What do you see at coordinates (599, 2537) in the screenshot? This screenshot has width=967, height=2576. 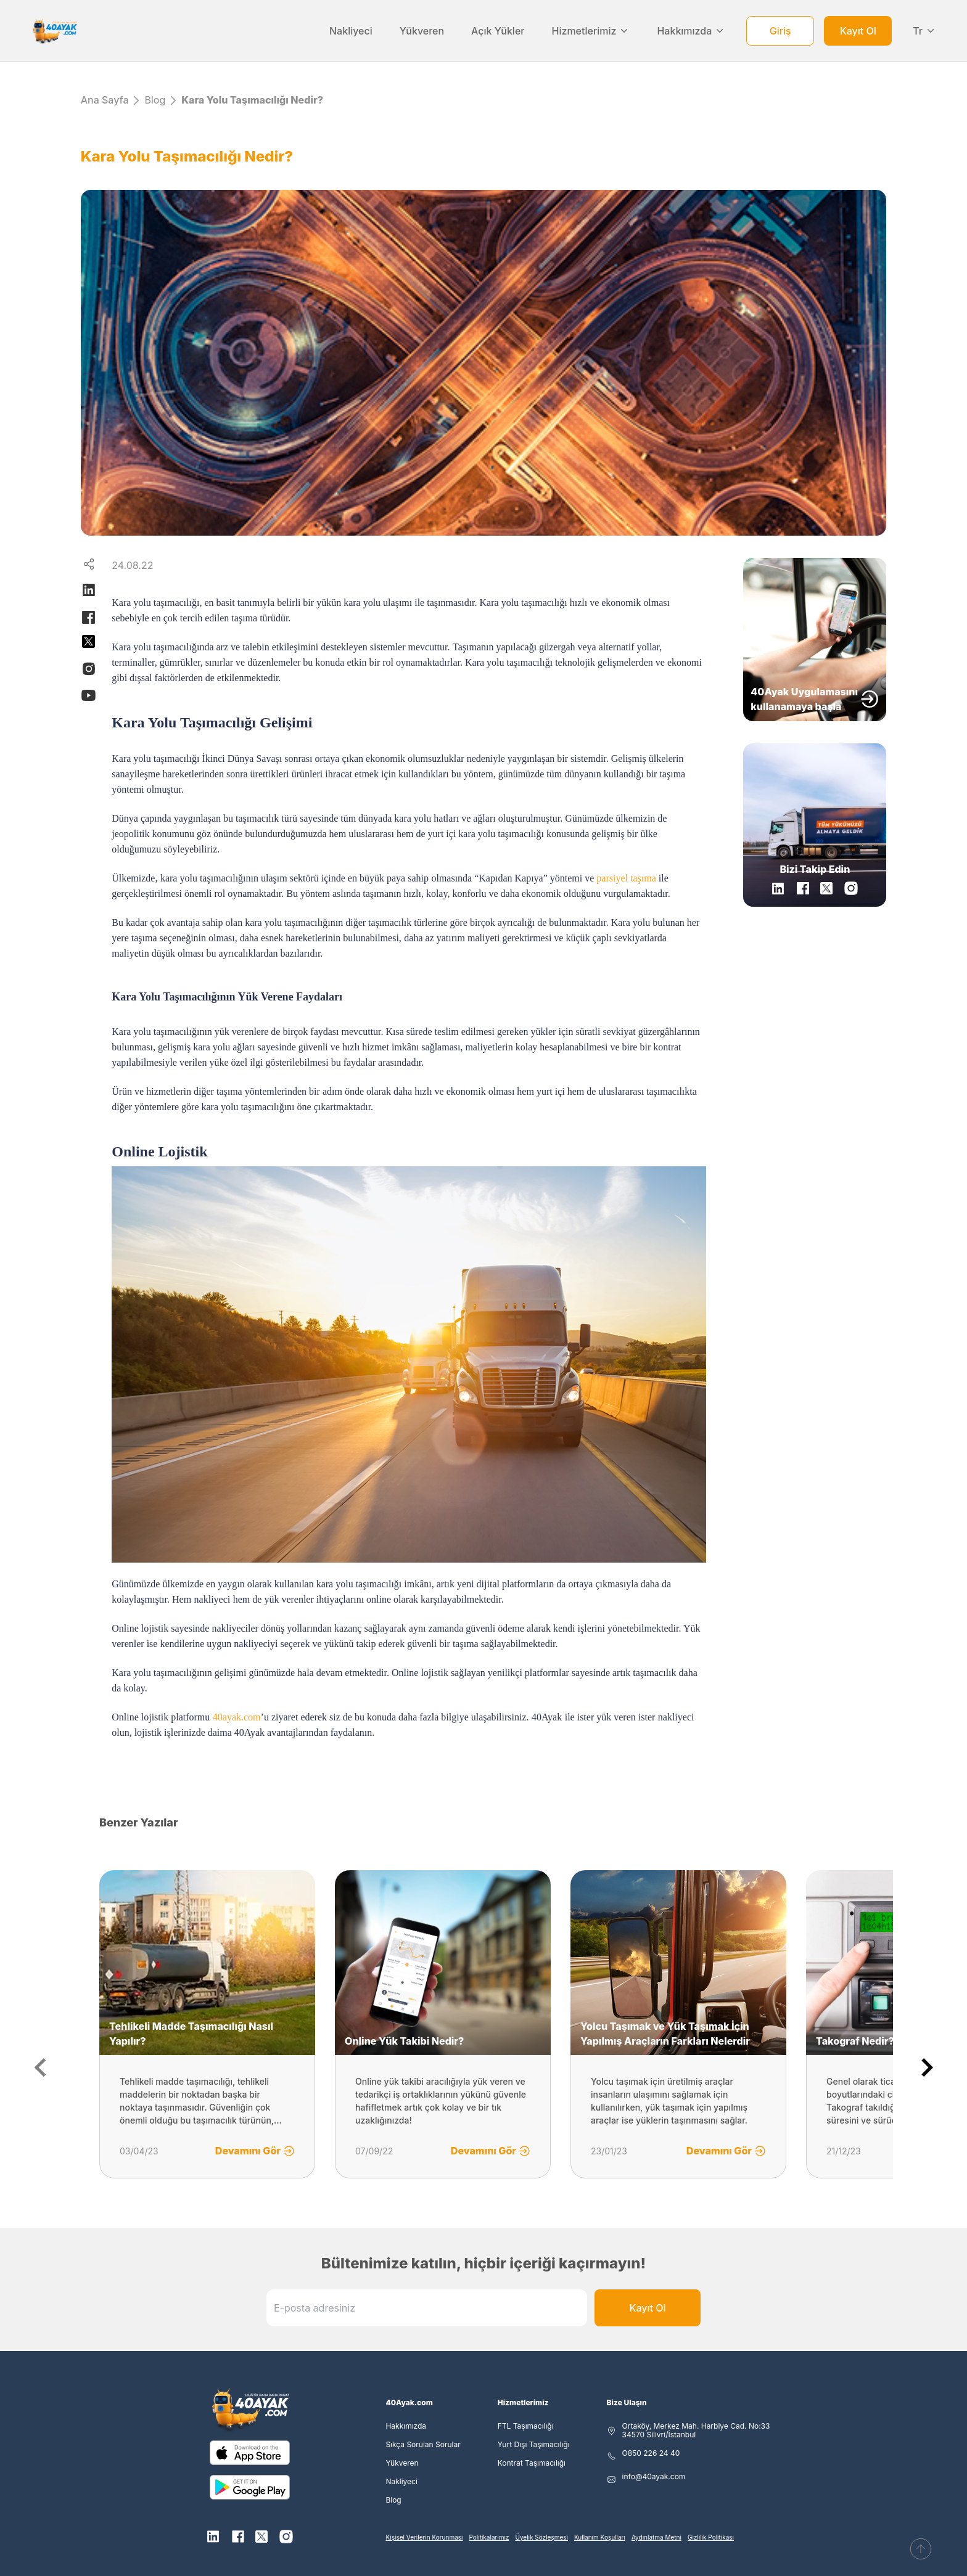 I see `Kullanım Koşulları` at bounding box center [599, 2537].